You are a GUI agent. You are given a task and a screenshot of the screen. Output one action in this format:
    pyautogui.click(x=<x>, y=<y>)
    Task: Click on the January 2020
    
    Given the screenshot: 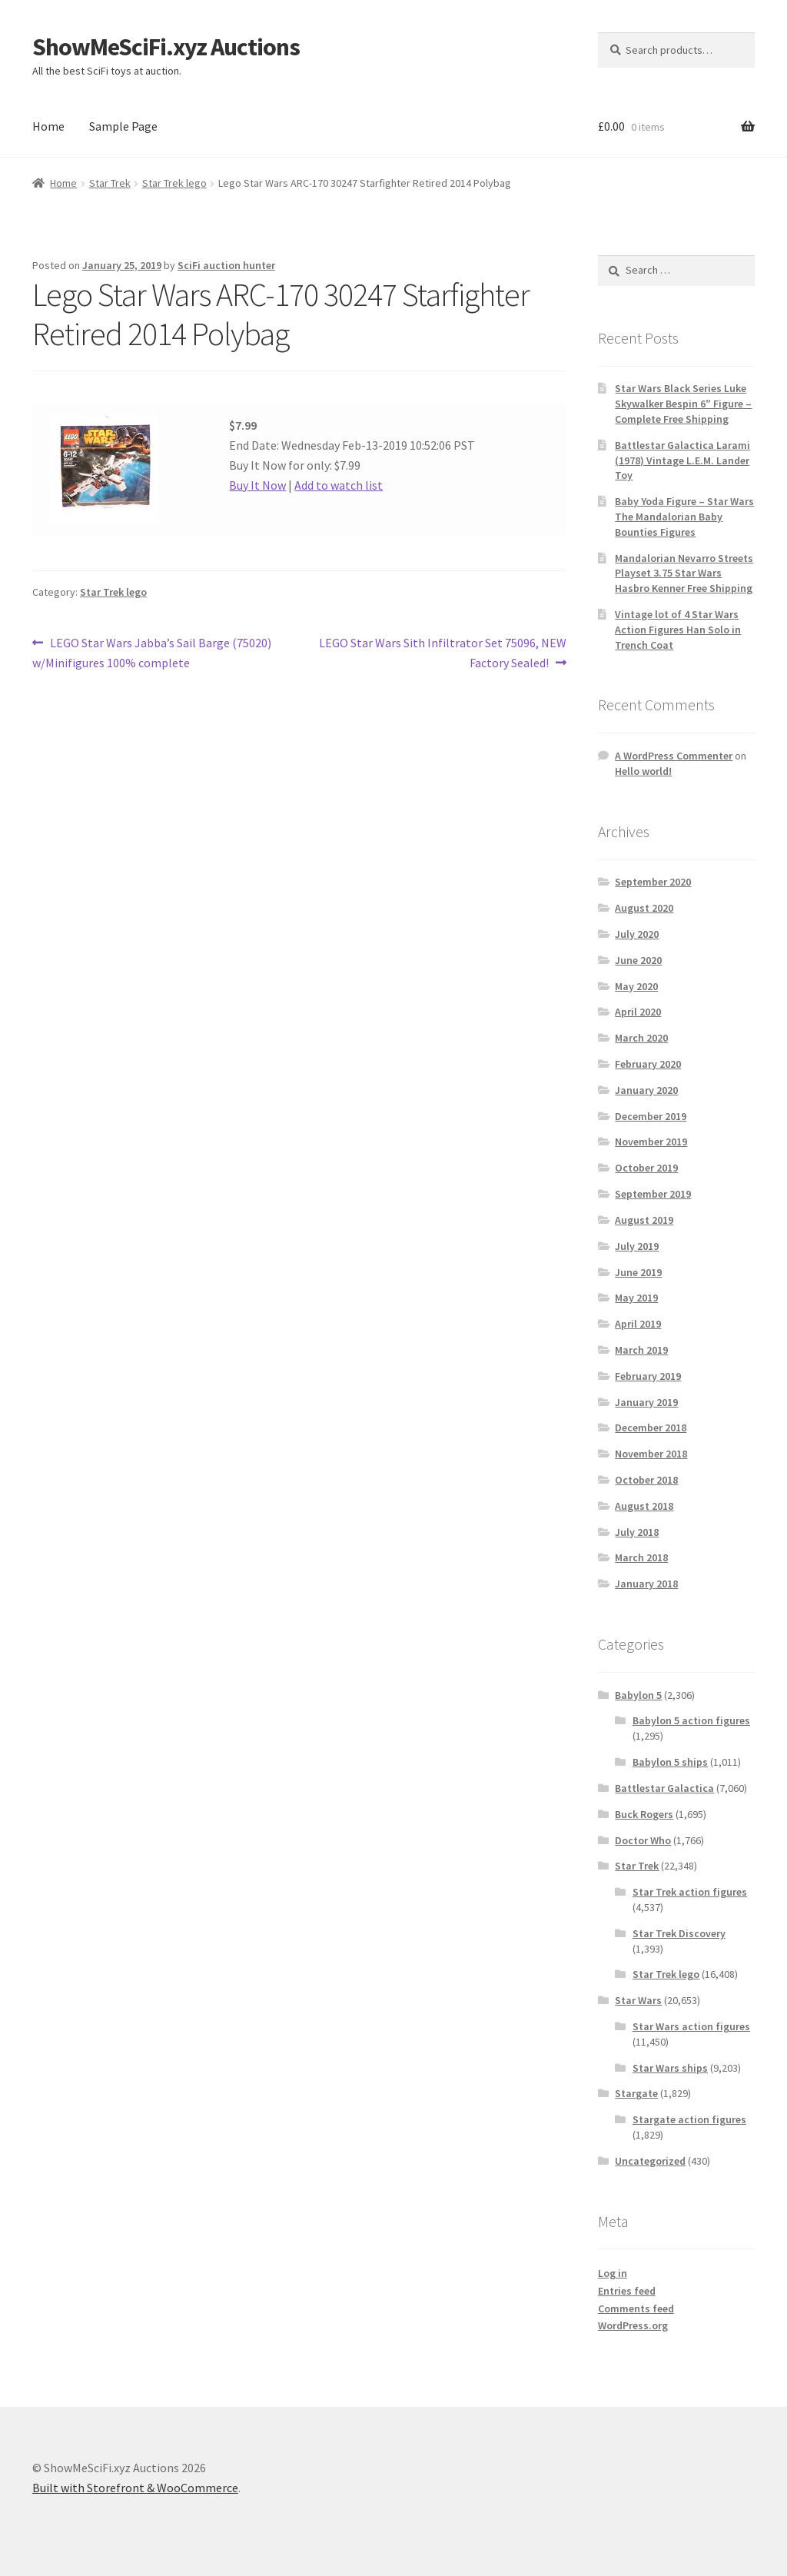 What is the action you would take?
    pyautogui.click(x=646, y=1090)
    